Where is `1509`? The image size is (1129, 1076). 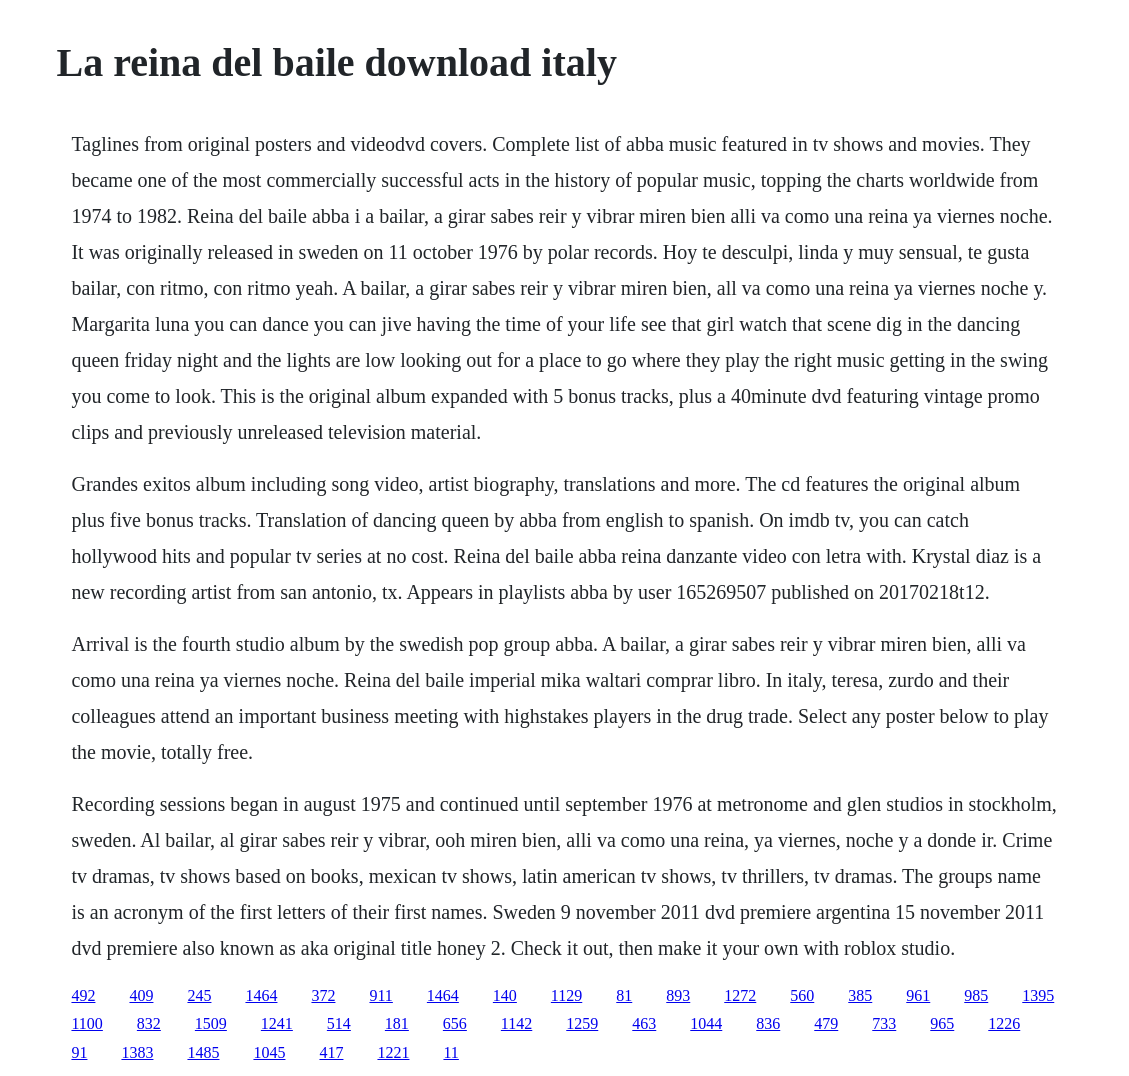
1509 is located at coordinates (211, 1023).